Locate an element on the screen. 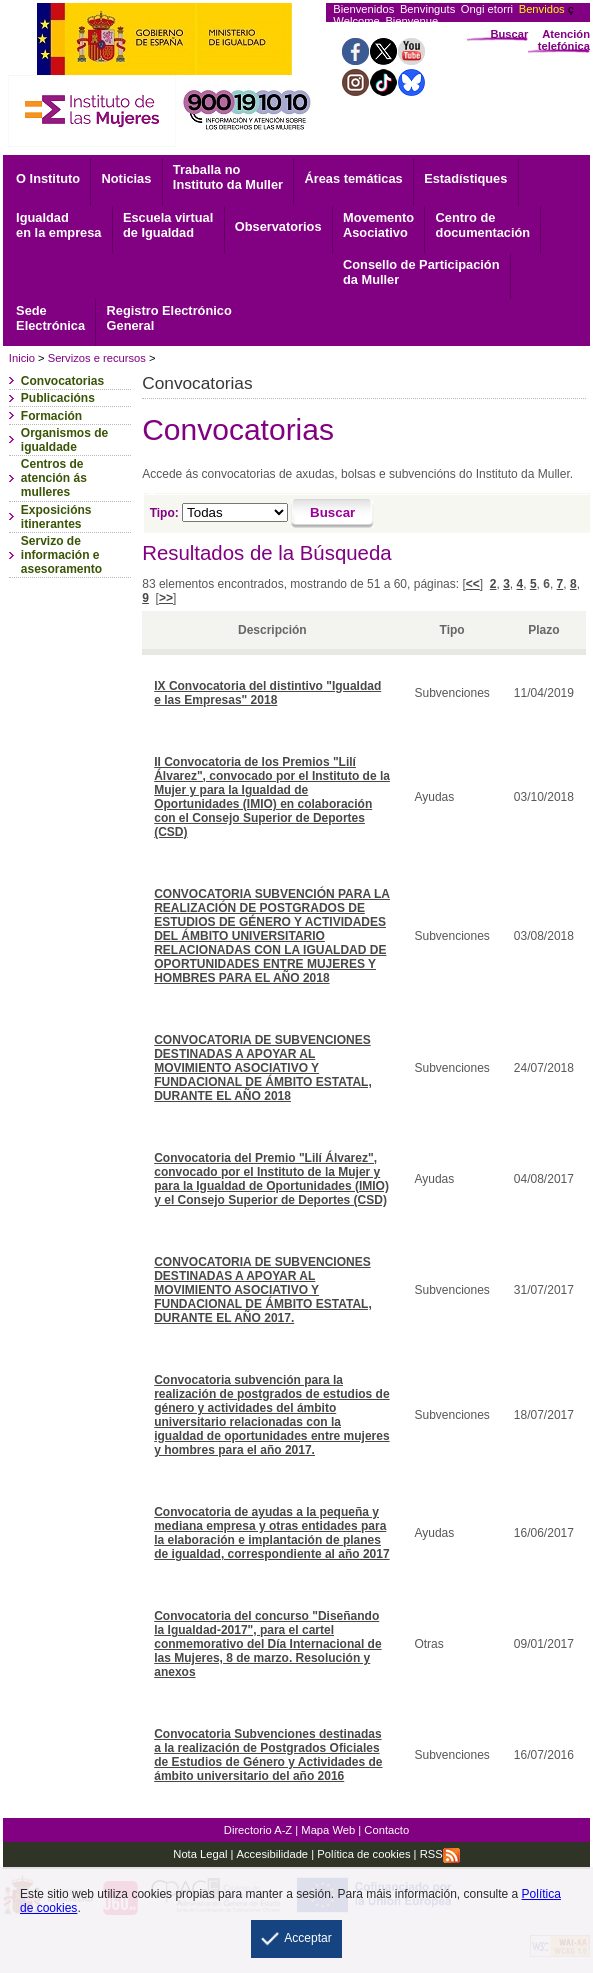 The height and width of the screenshot is (1973, 593). Exposicións itinerantes is located at coordinates (56, 517).